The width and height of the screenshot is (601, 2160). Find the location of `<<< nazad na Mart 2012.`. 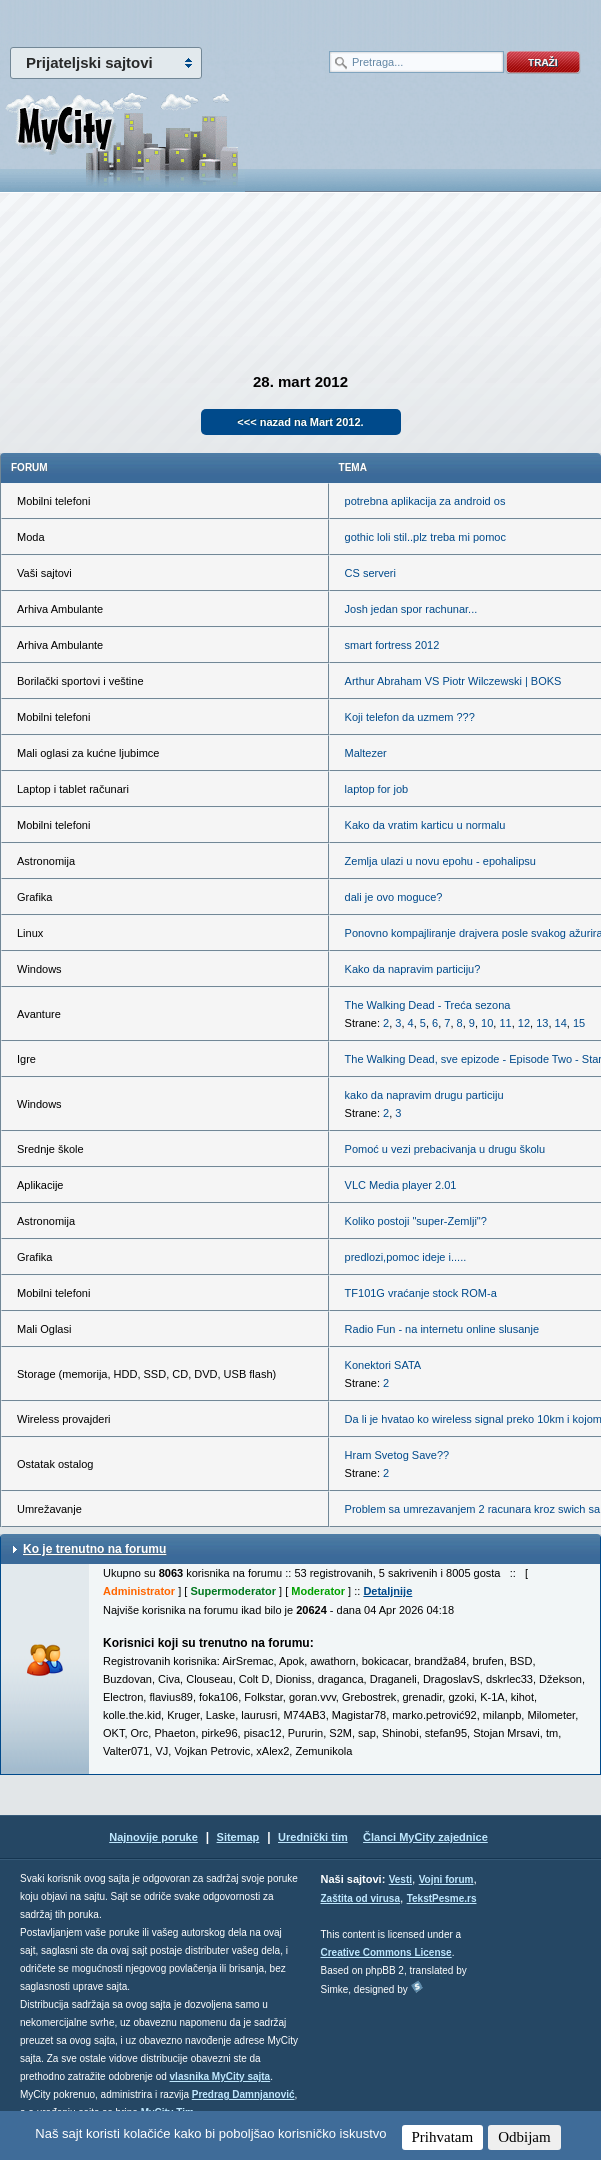

<<< nazad na Mart 2012. is located at coordinates (300, 422).